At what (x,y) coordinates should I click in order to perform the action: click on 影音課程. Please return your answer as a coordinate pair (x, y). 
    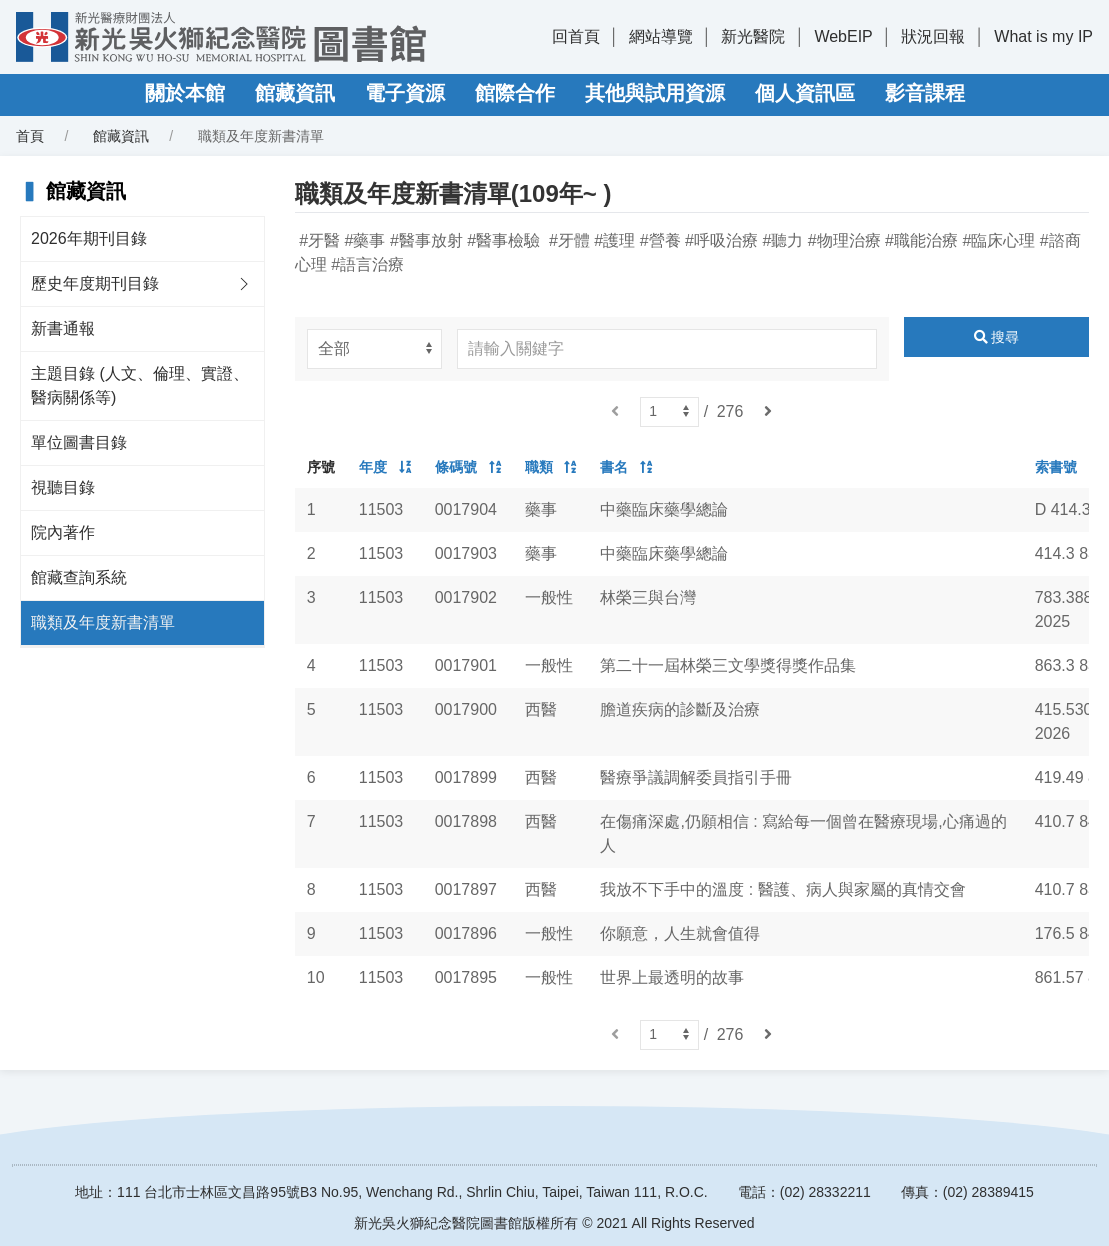
    Looking at the image, I should click on (925, 93).